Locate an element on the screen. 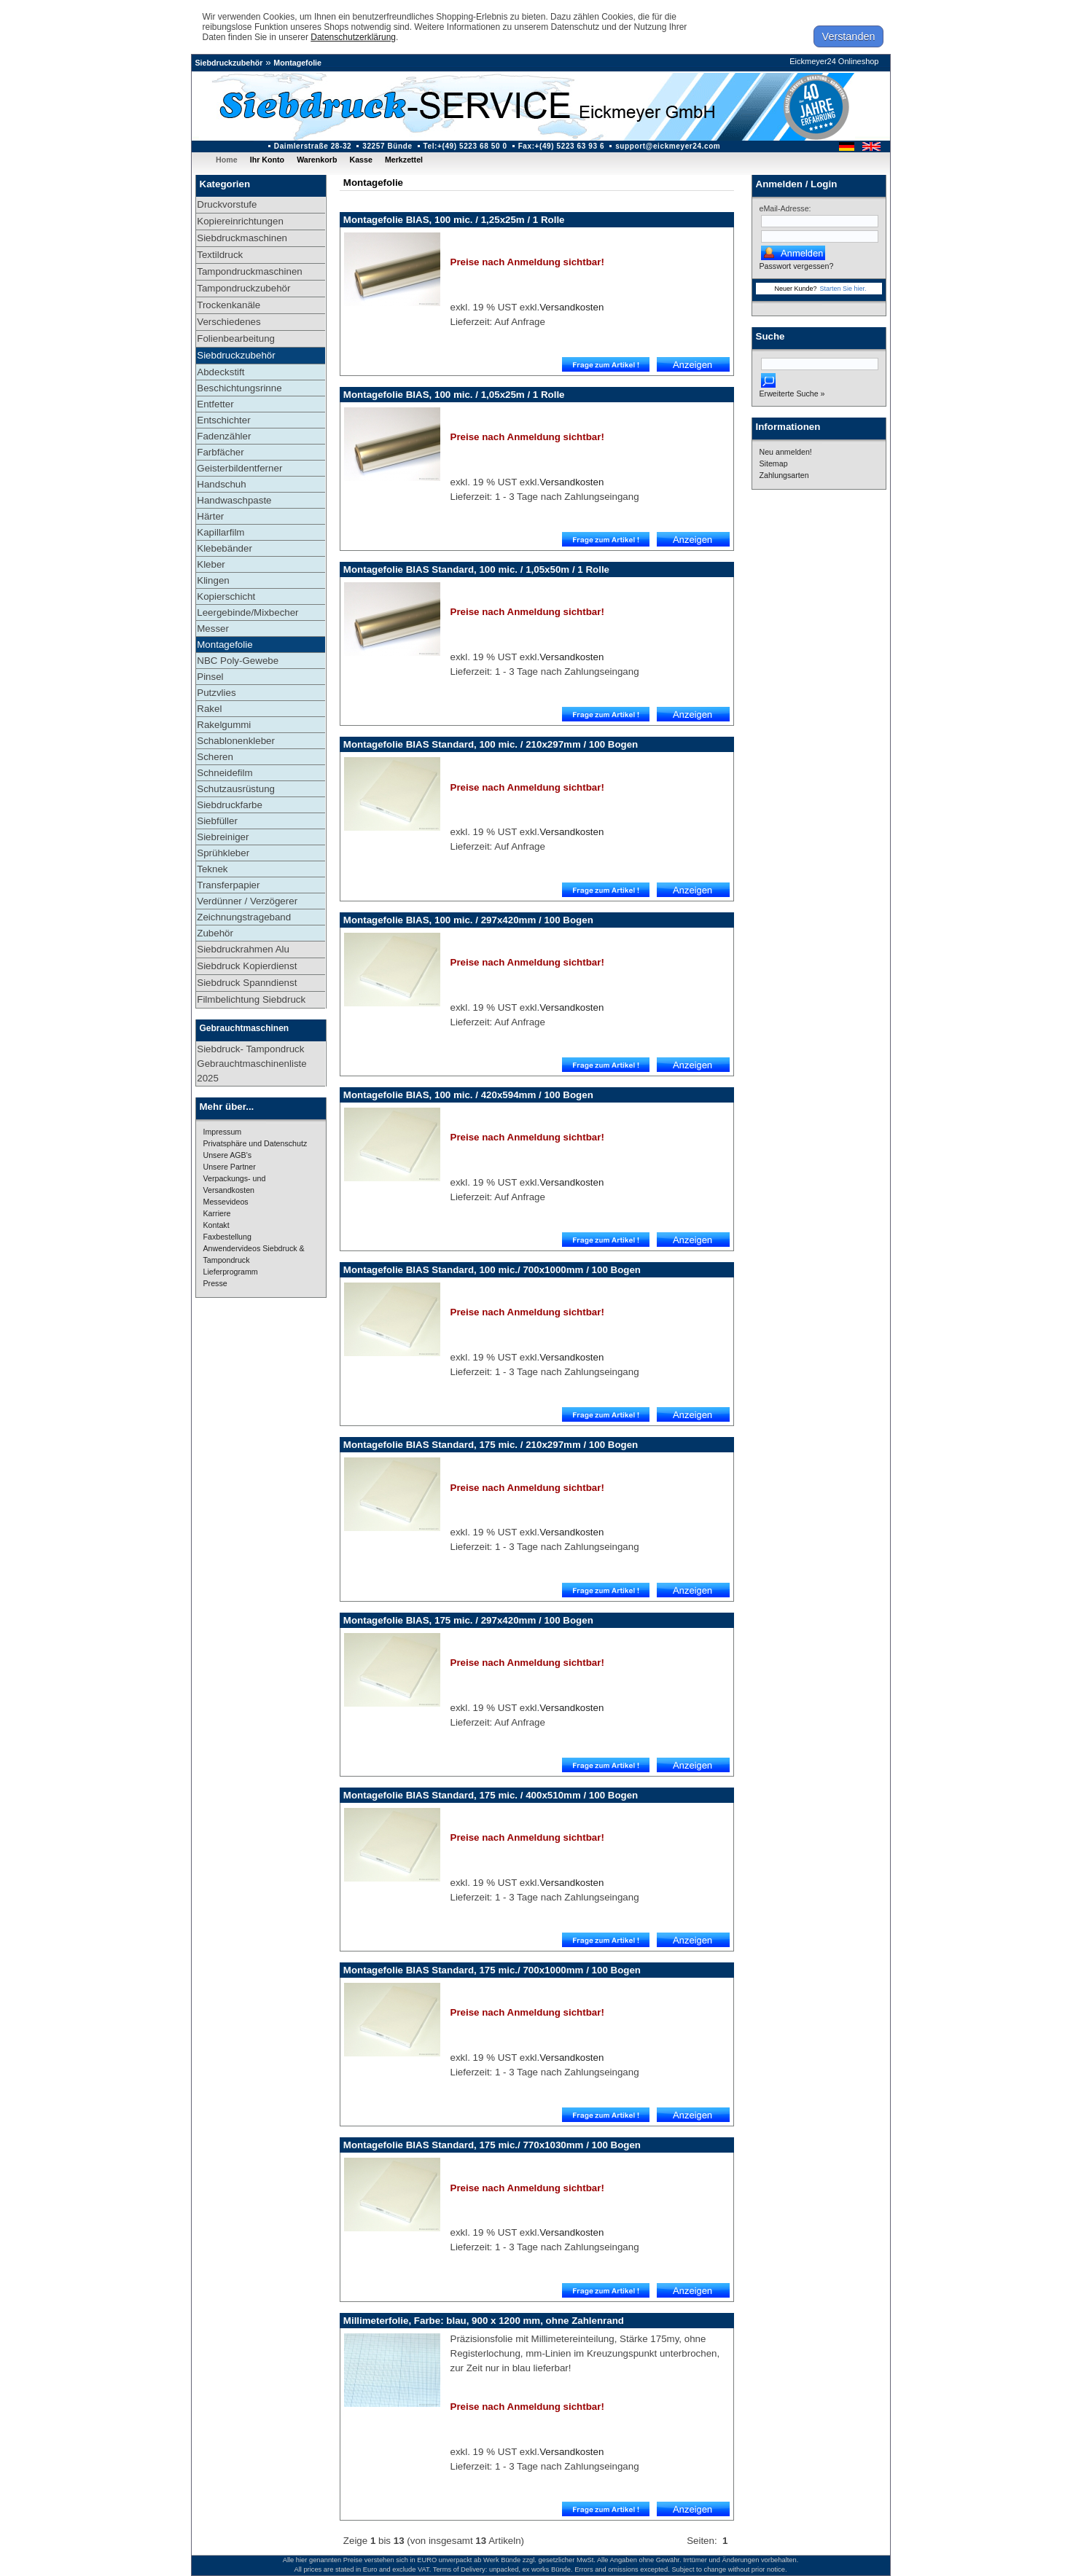 This screenshot has height=2576, width=1081. Teknek is located at coordinates (212, 869).